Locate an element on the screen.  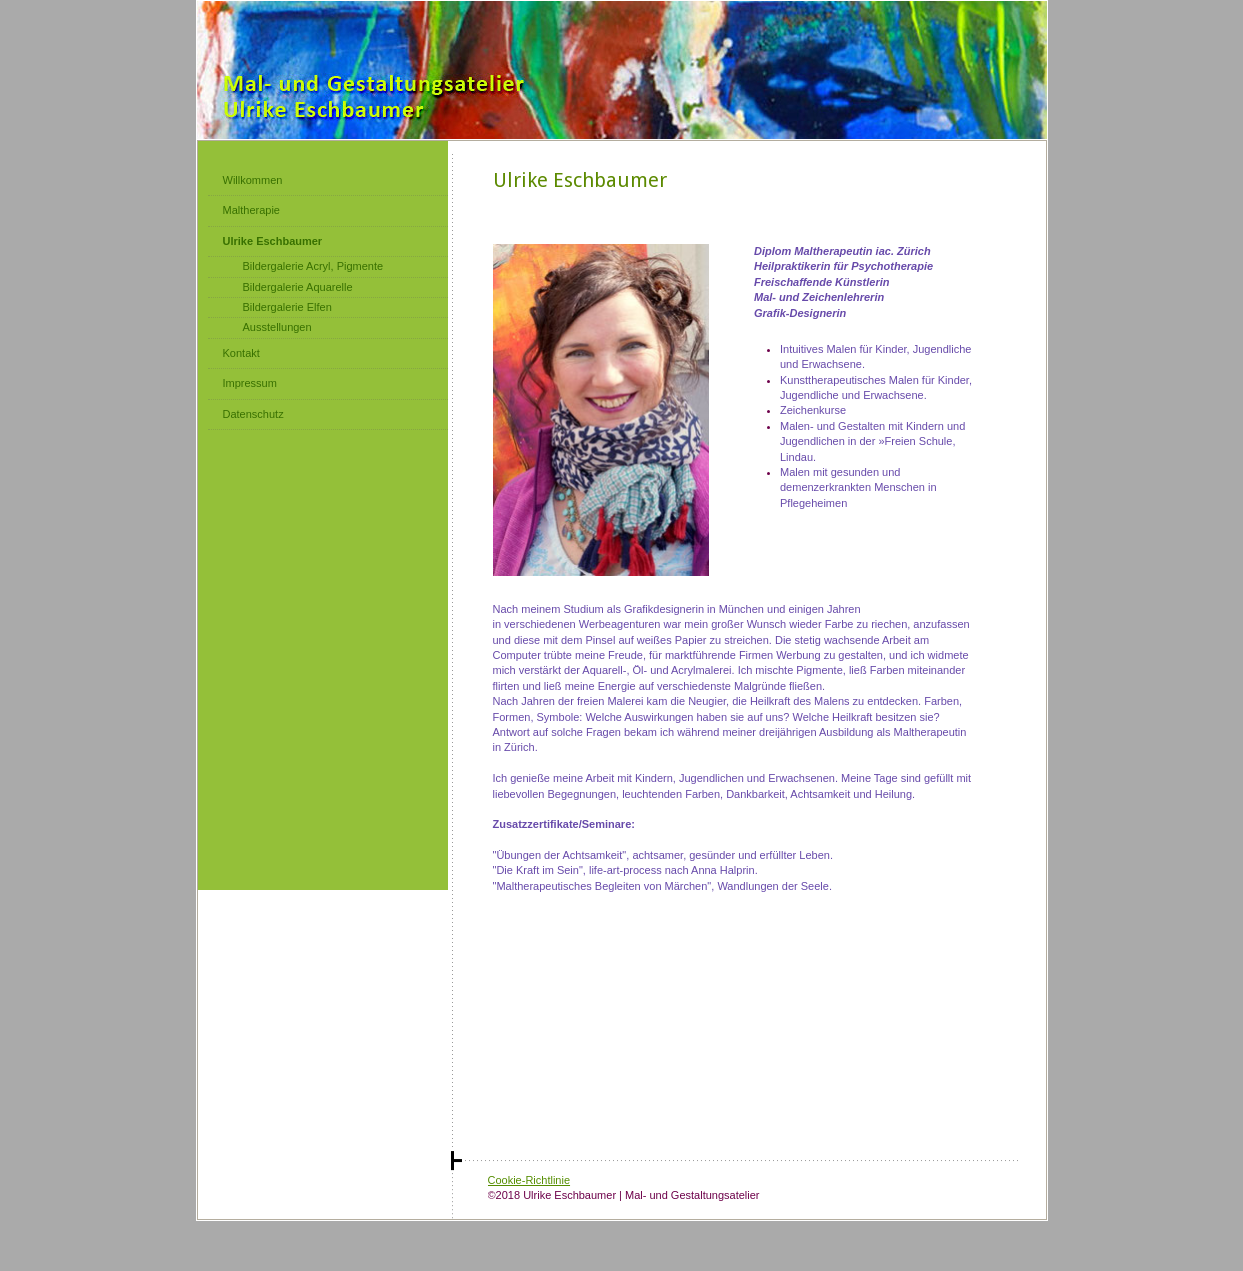
Cookie-Richtlinie is located at coordinates (529, 1180).